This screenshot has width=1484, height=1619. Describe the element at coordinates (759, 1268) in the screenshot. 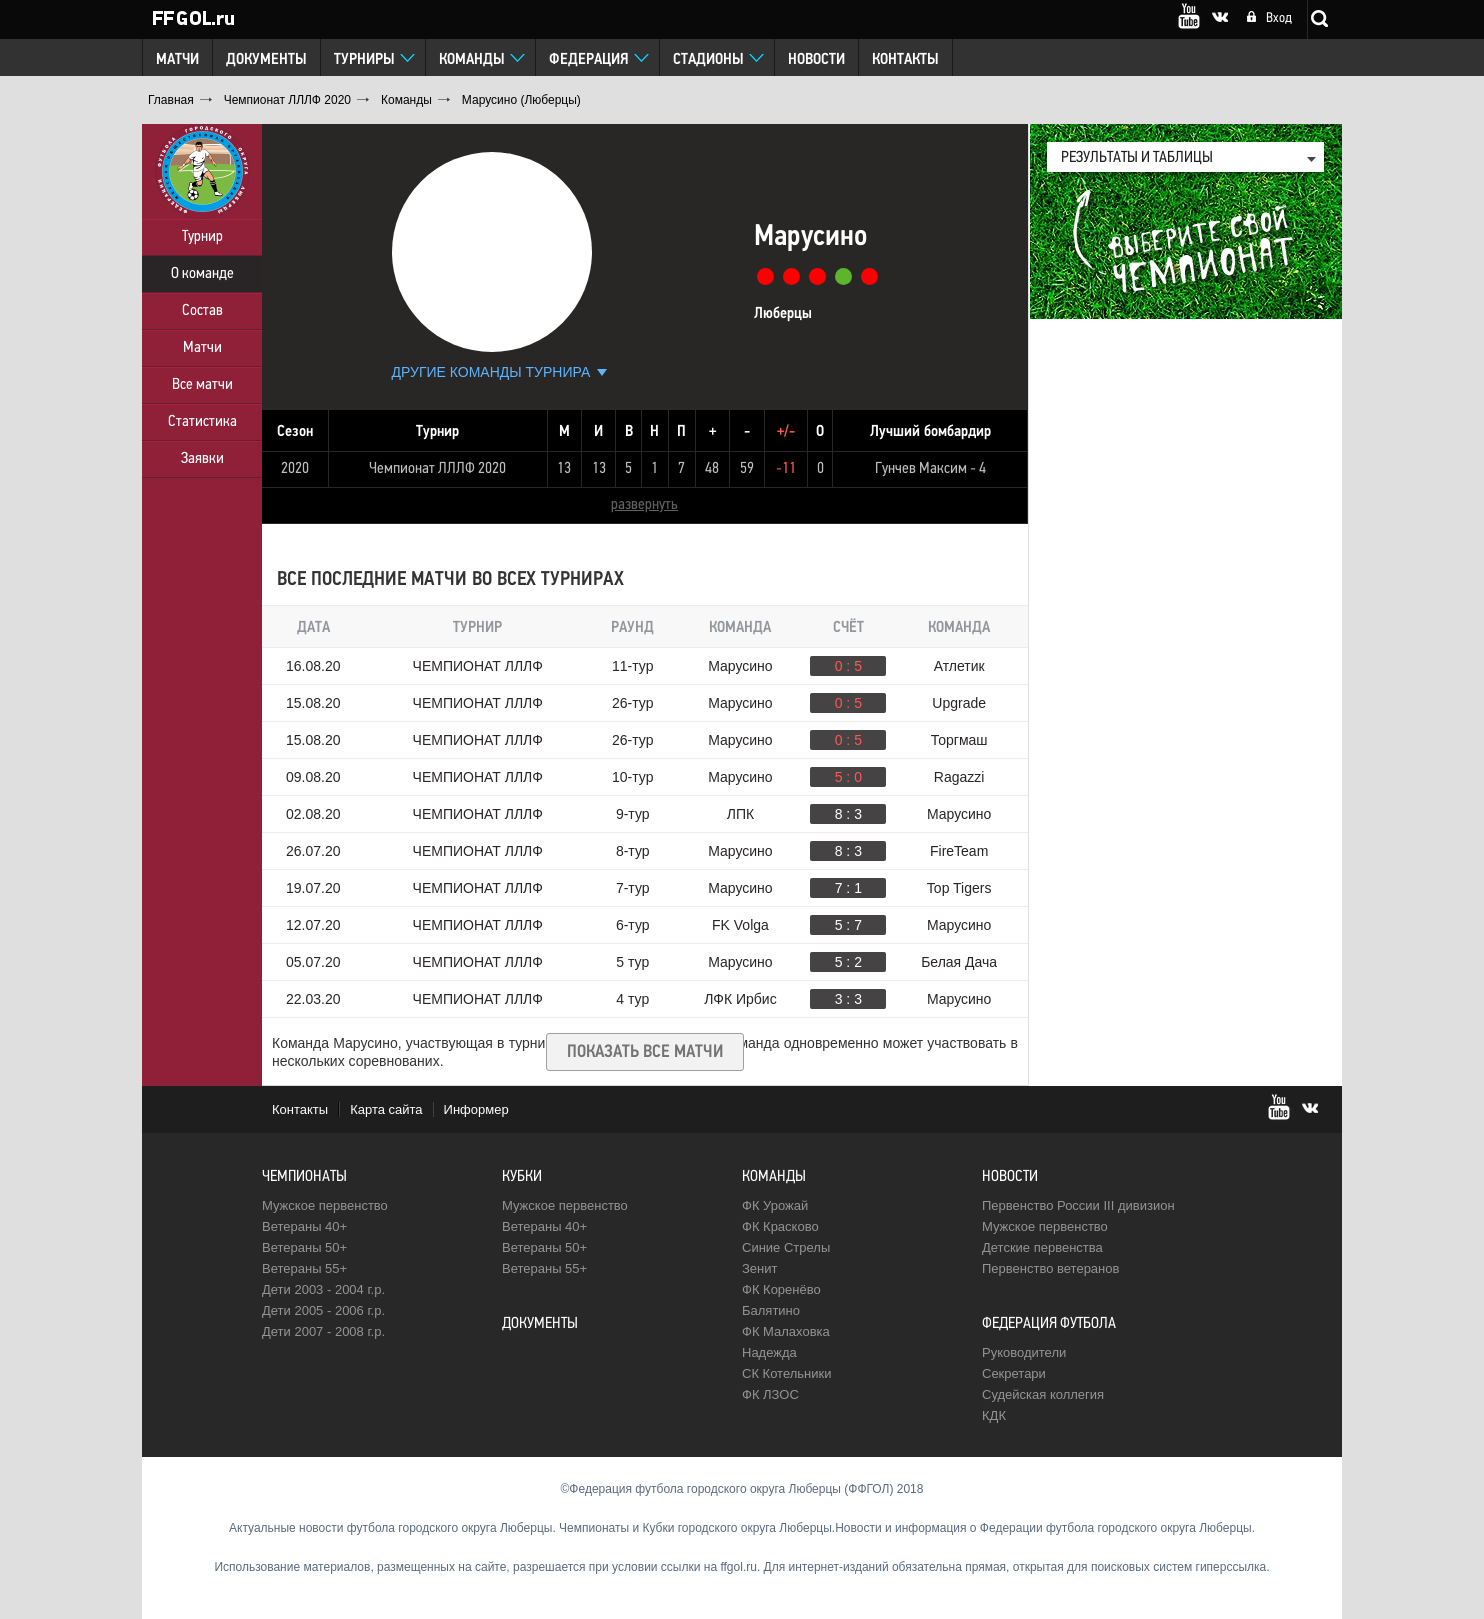

I see `Зенит` at that location.